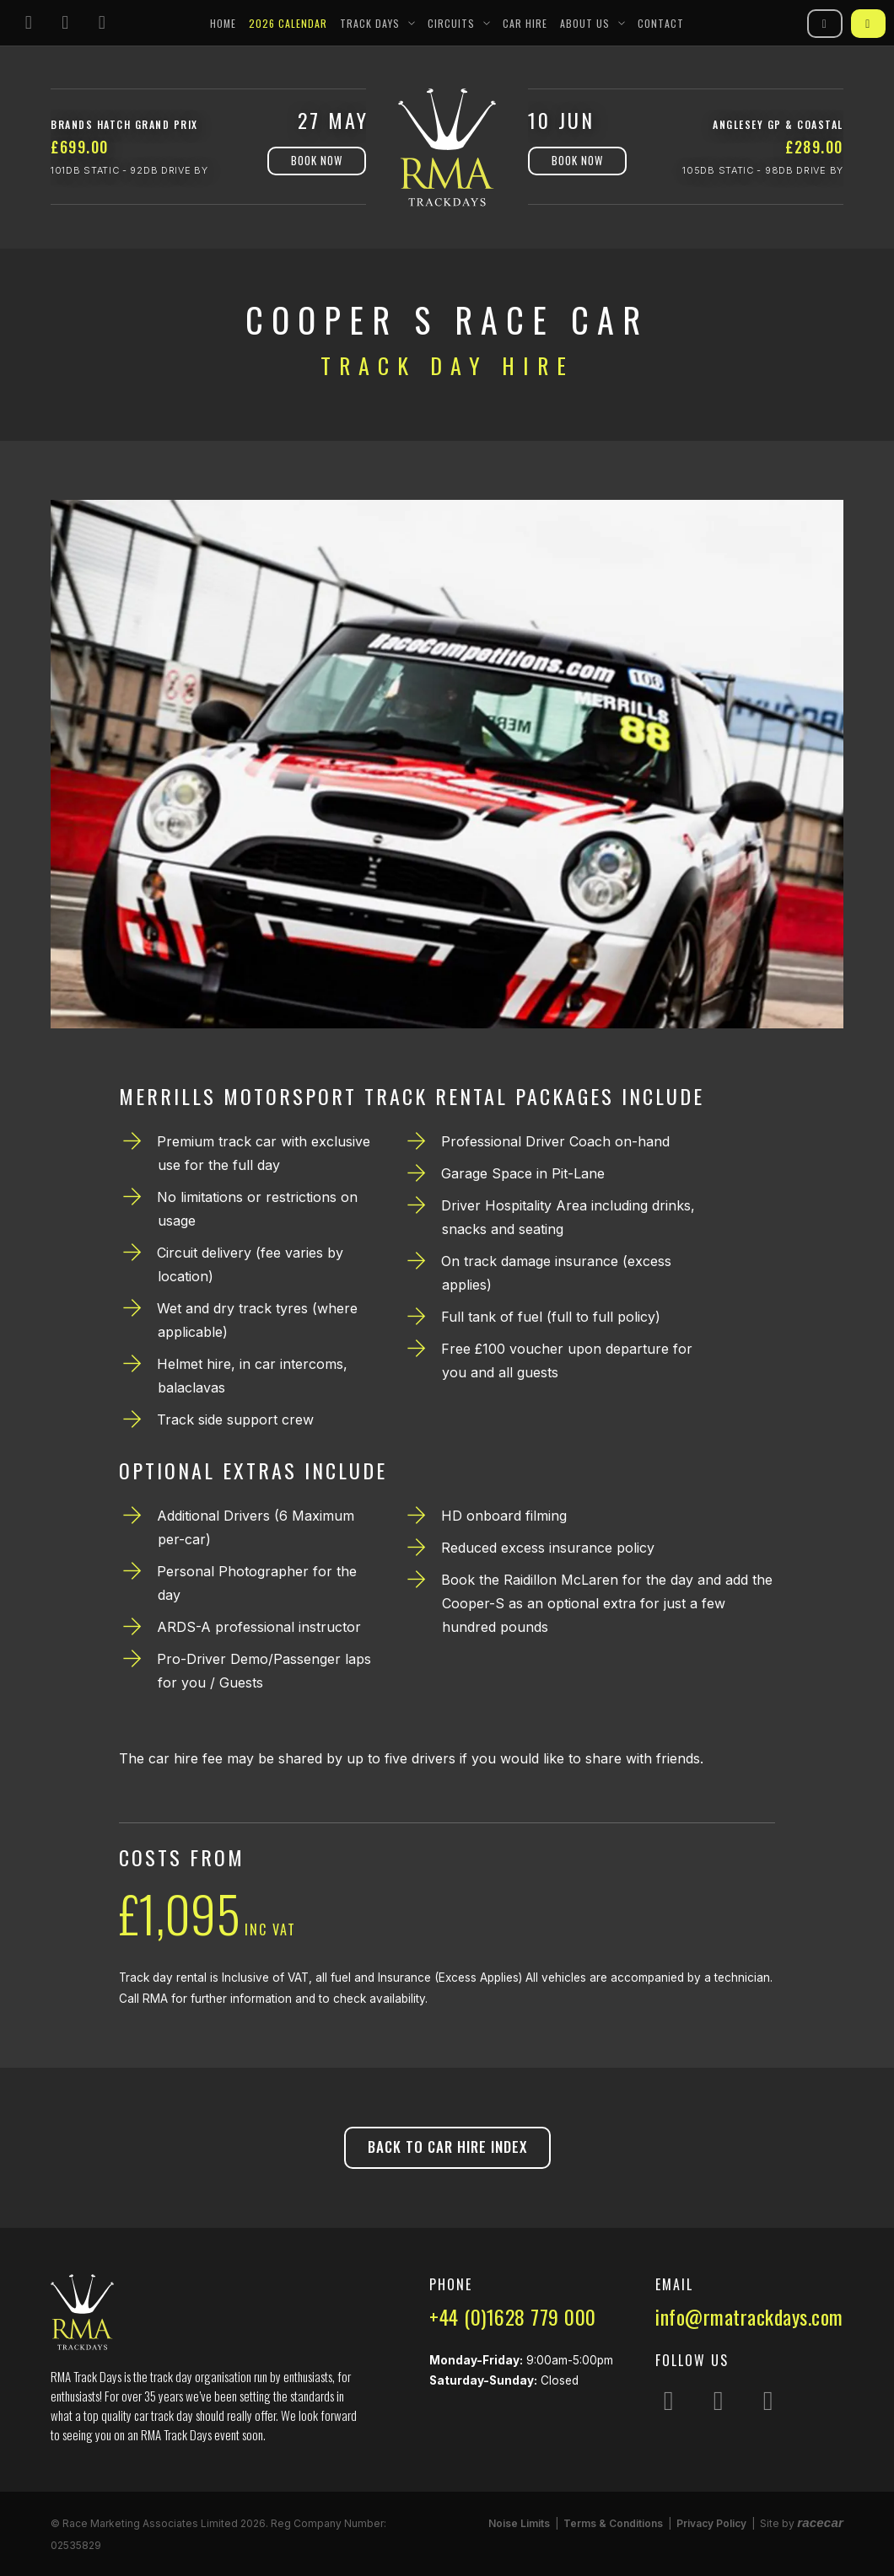 The image size is (894, 2576). Describe the element at coordinates (447, 2146) in the screenshot. I see `Back to Car Hire Index` at that location.